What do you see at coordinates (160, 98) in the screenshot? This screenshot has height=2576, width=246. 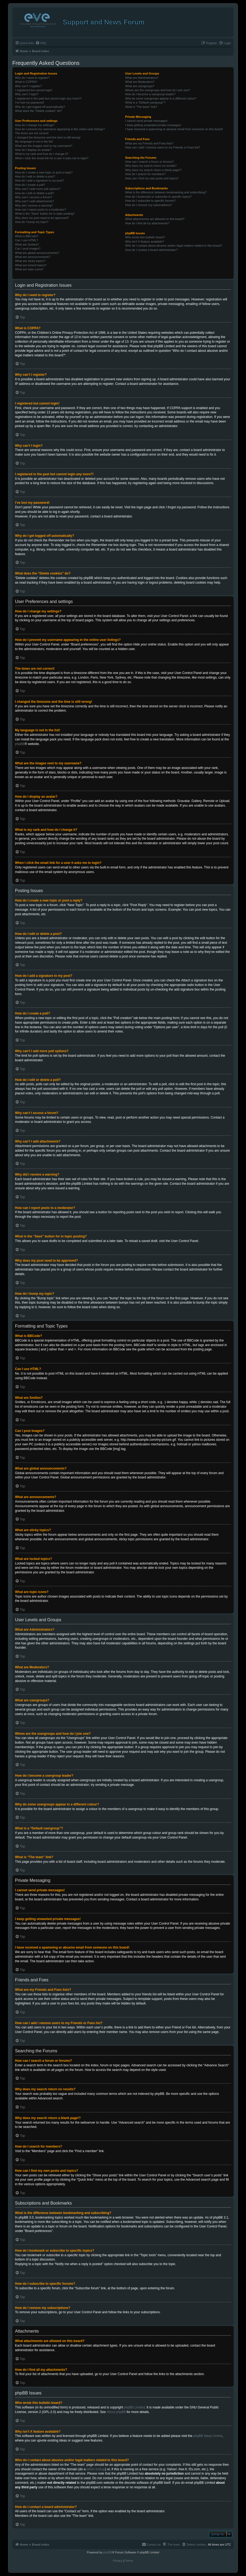 I see `Why do some usergroups appear in a different colour?` at bounding box center [160, 98].